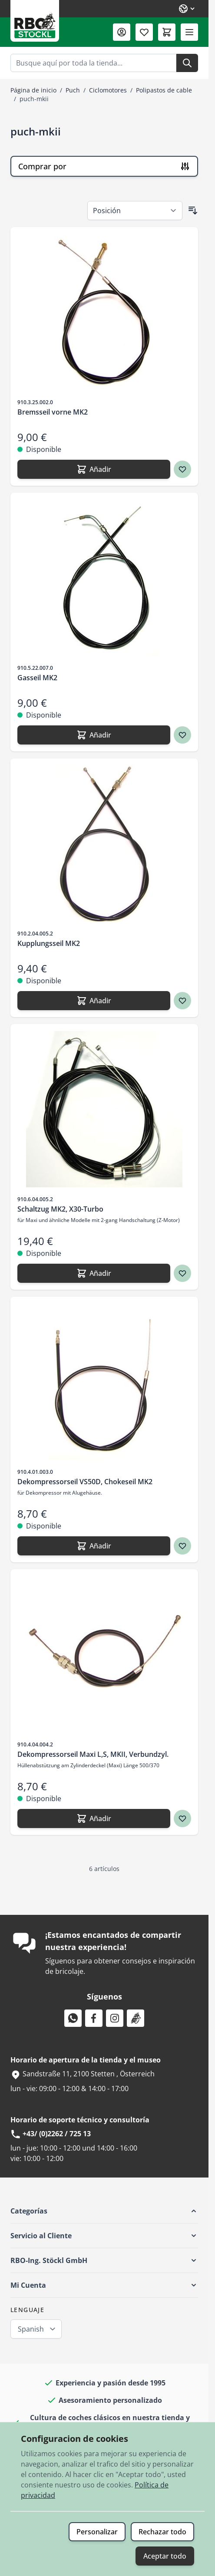 The width and height of the screenshot is (215, 2576). What do you see at coordinates (104, 2211) in the screenshot?
I see `[button]` at bounding box center [104, 2211].